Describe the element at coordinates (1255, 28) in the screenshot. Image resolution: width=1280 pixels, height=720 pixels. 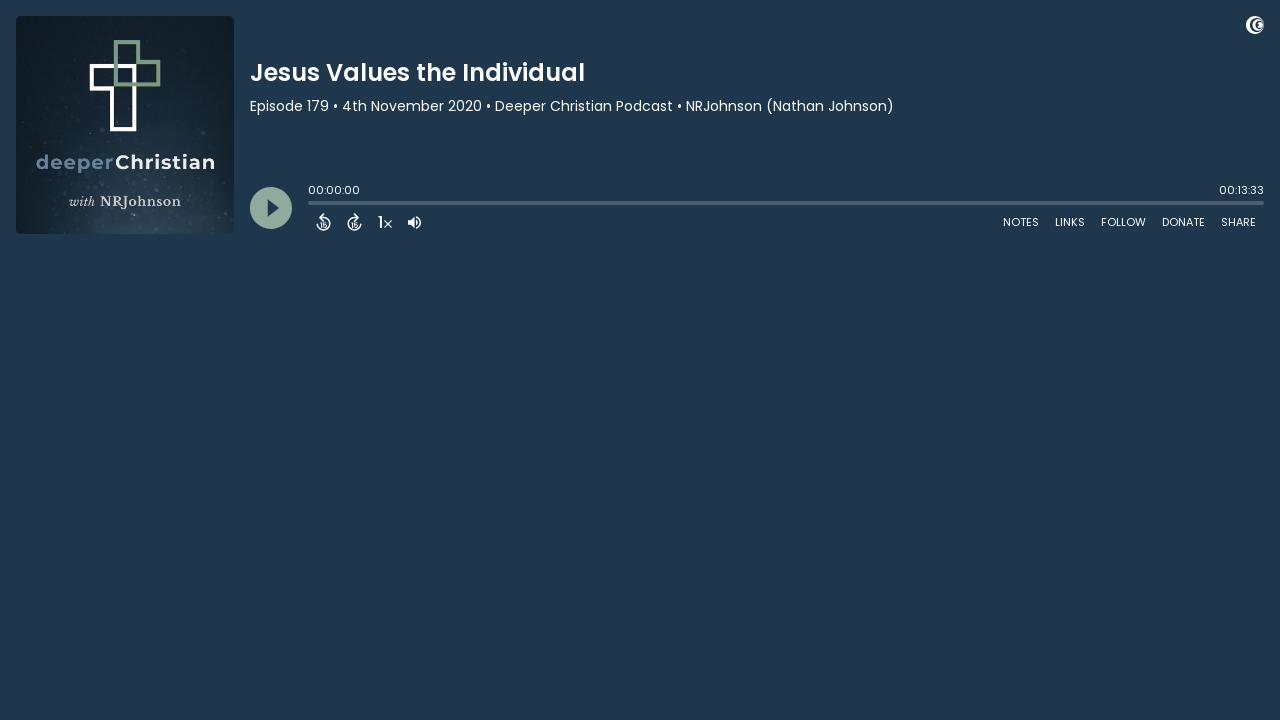
I see `[Visit Captivate (affiliate)]` at that location.